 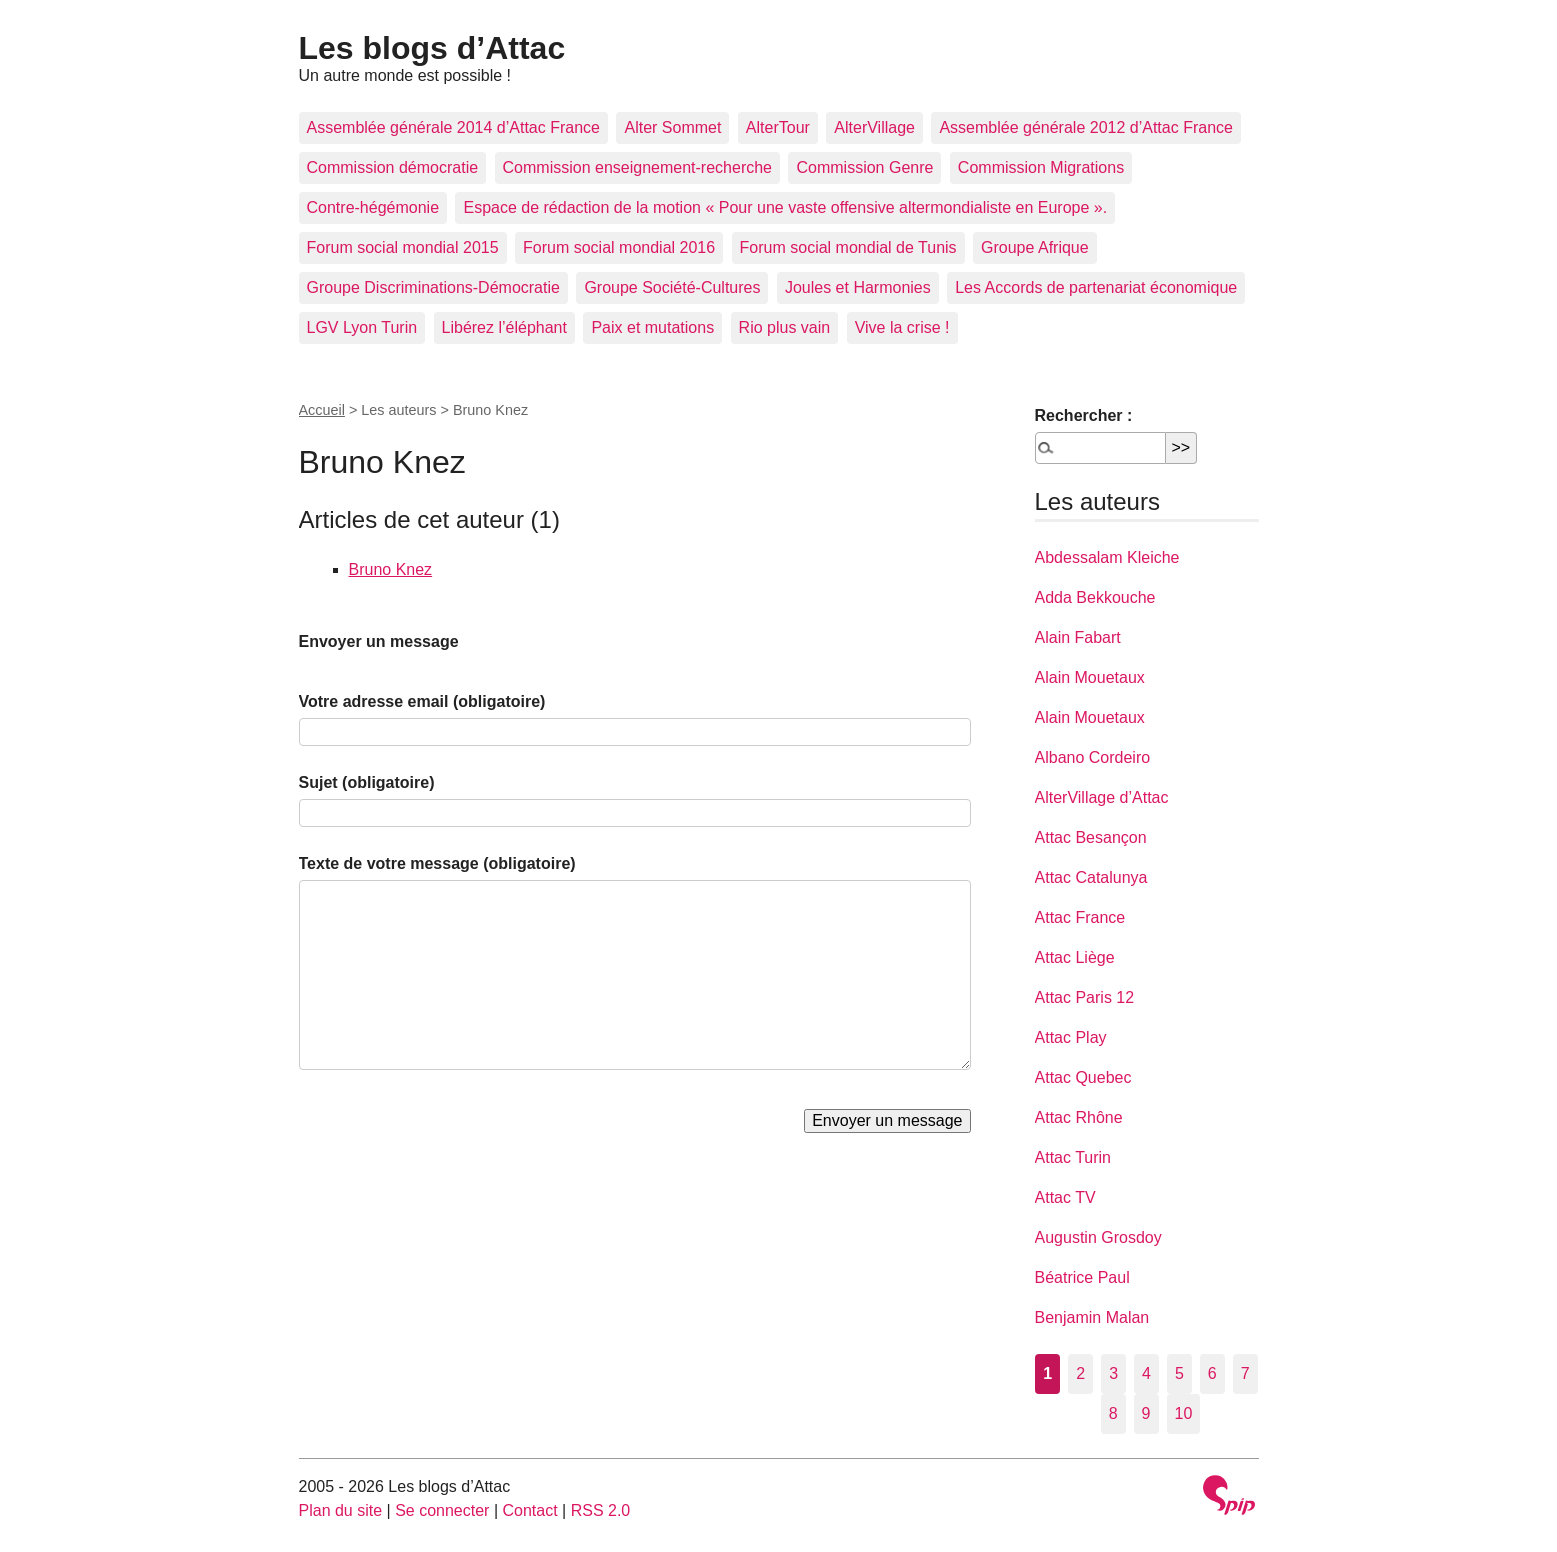 What do you see at coordinates (1245, 1373) in the screenshot?
I see `7 [Aller à la page 7]` at bounding box center [1245, 1373].